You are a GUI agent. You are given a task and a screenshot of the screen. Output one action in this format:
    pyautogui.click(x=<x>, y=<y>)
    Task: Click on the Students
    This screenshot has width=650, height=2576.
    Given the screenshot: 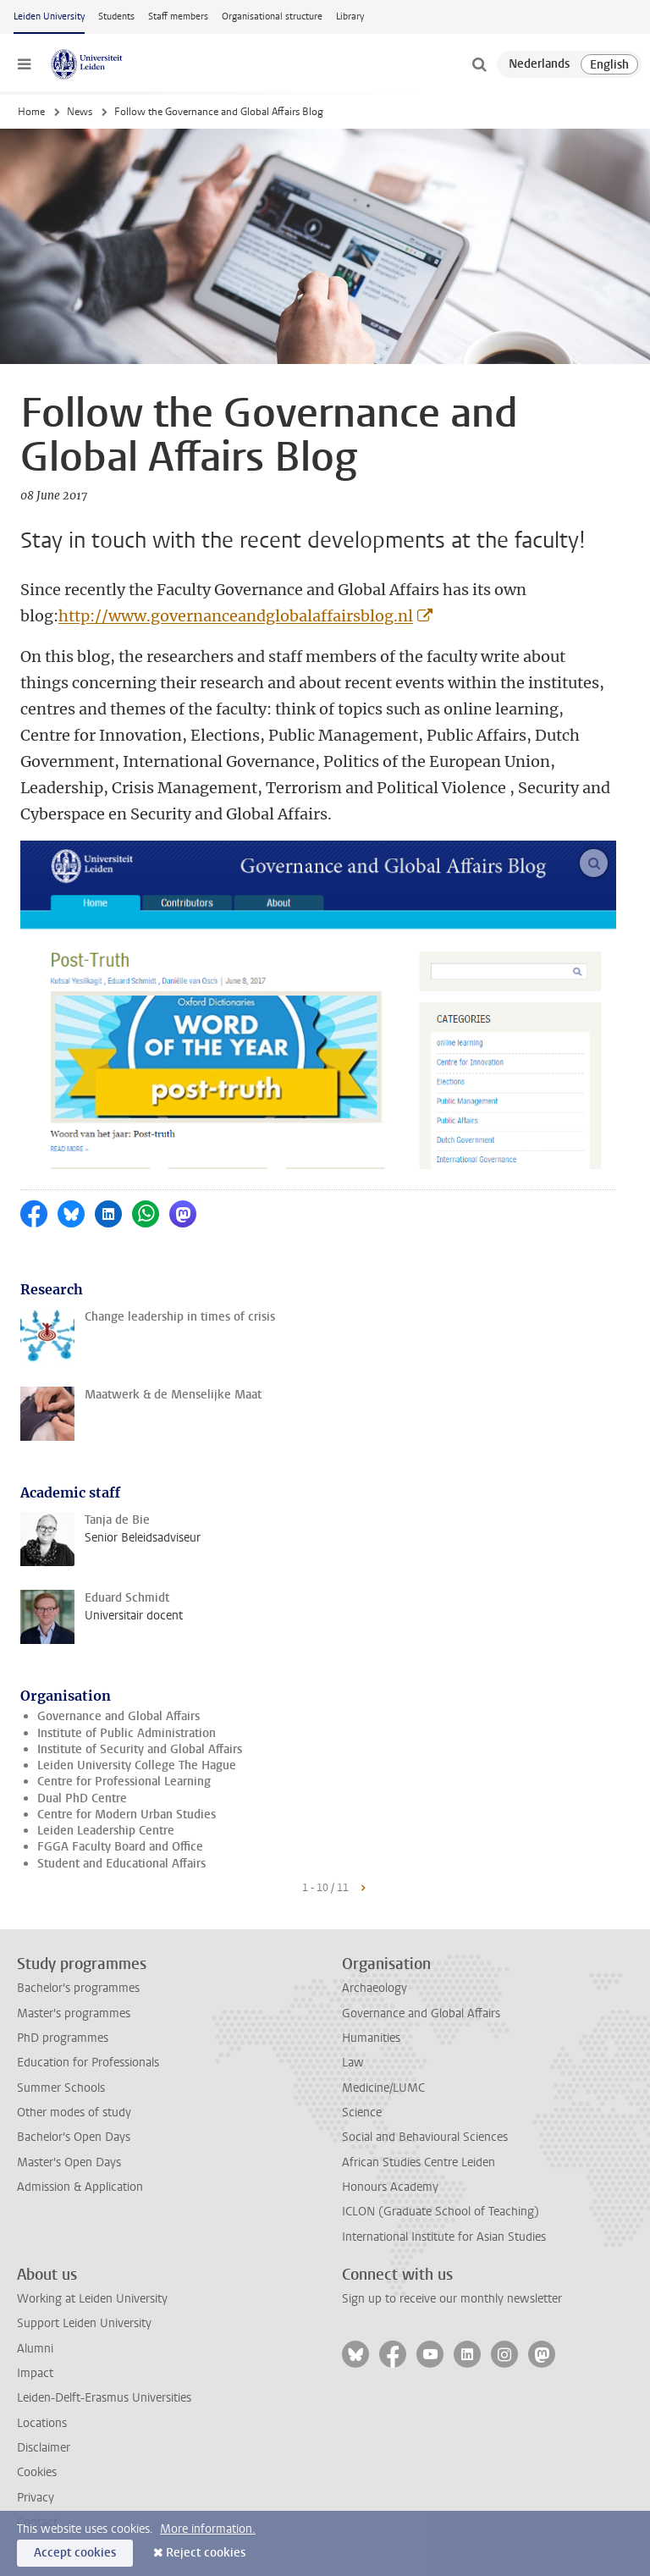 What is the action you would take?
    pyautogui.click(x=116, y=16)
    